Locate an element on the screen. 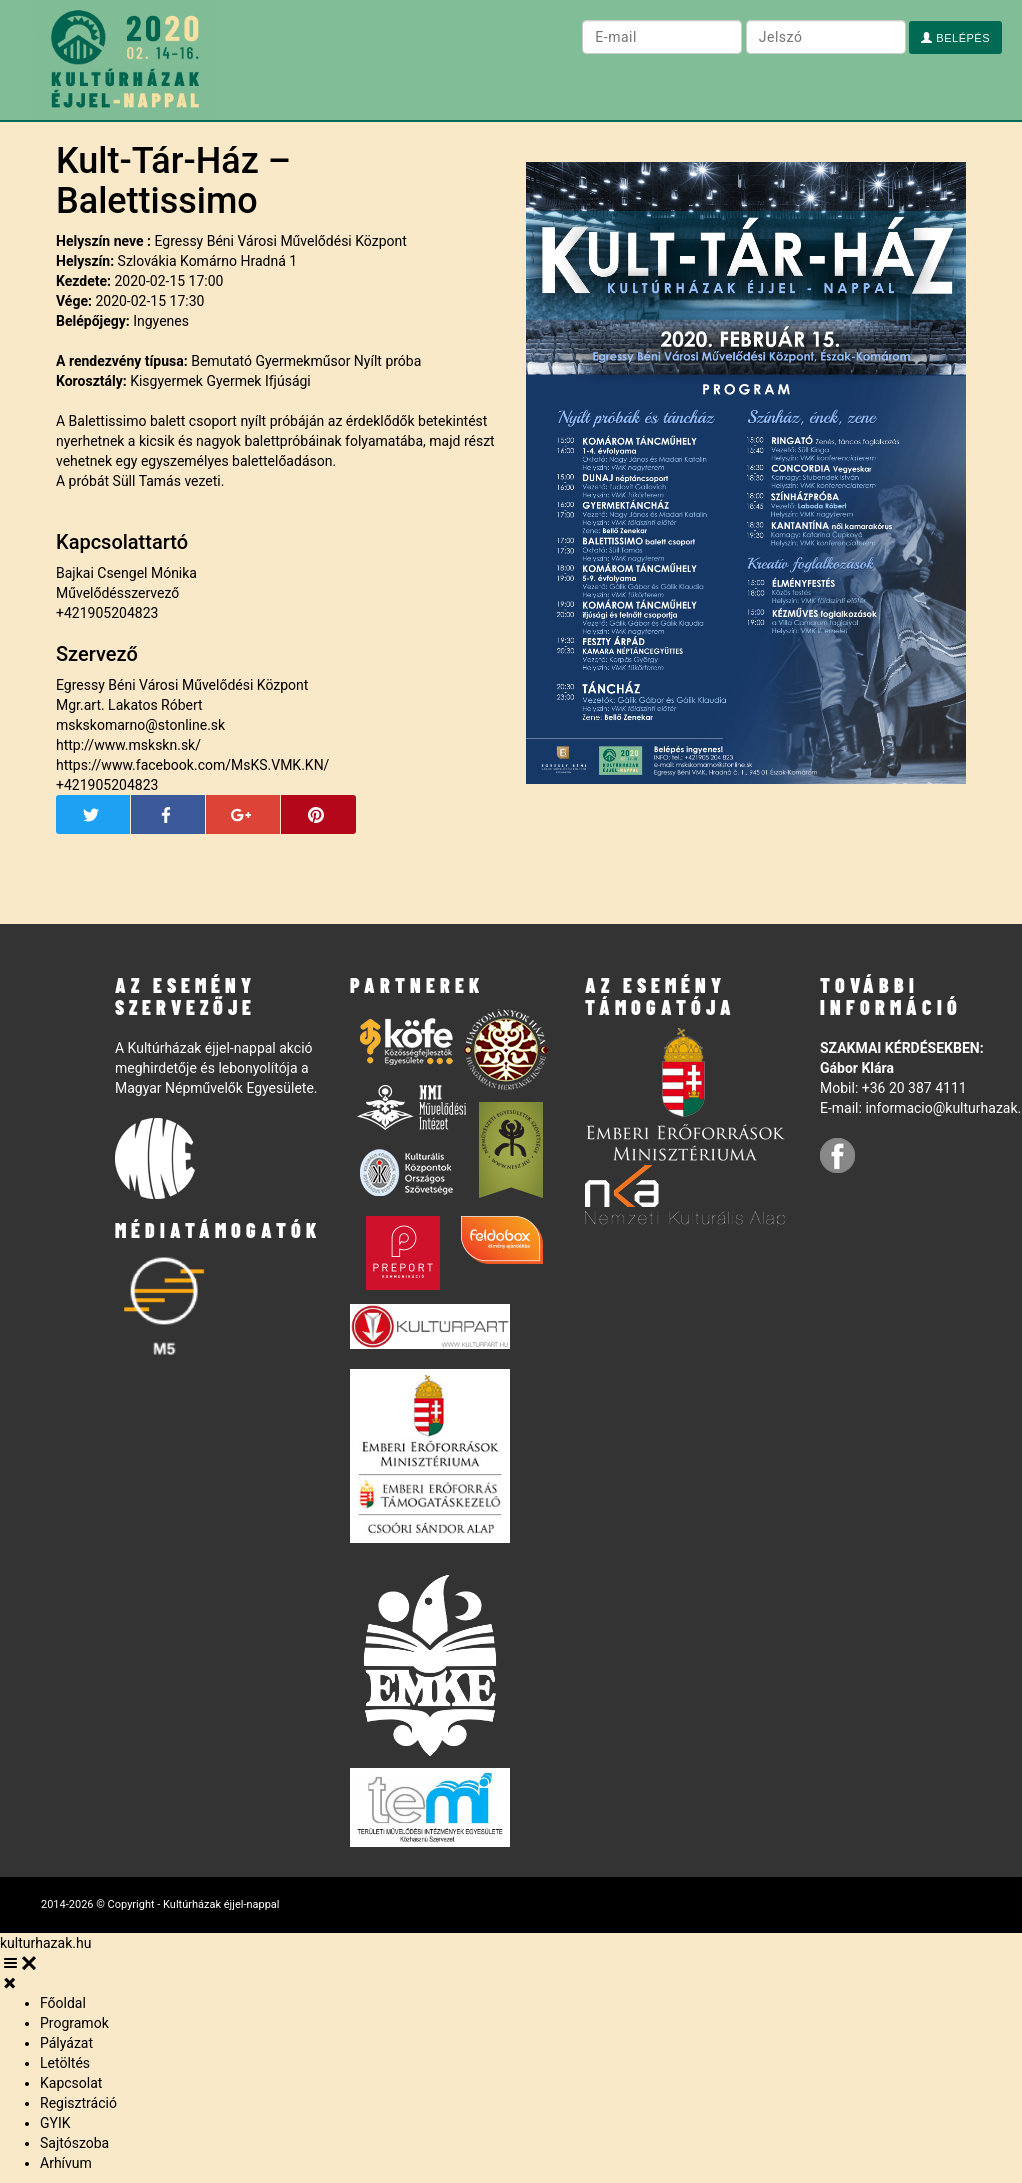 The width and height of the screenshot is (1022, 2183). Főoldal is located at coordinates (63, 2003).